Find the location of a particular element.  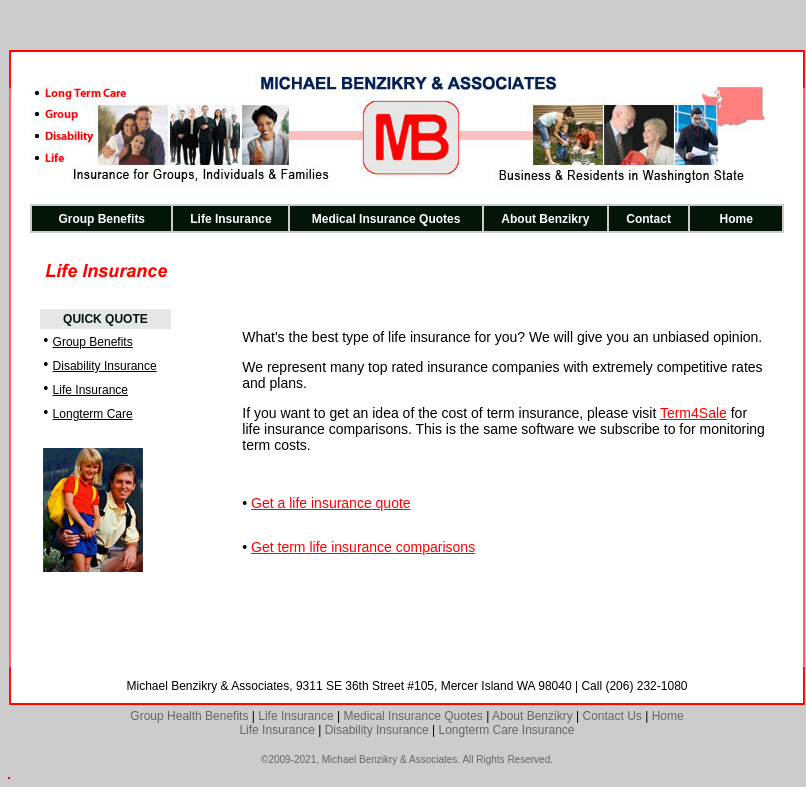

Medical Insurance Quotes is located at coordinates (386, 219).